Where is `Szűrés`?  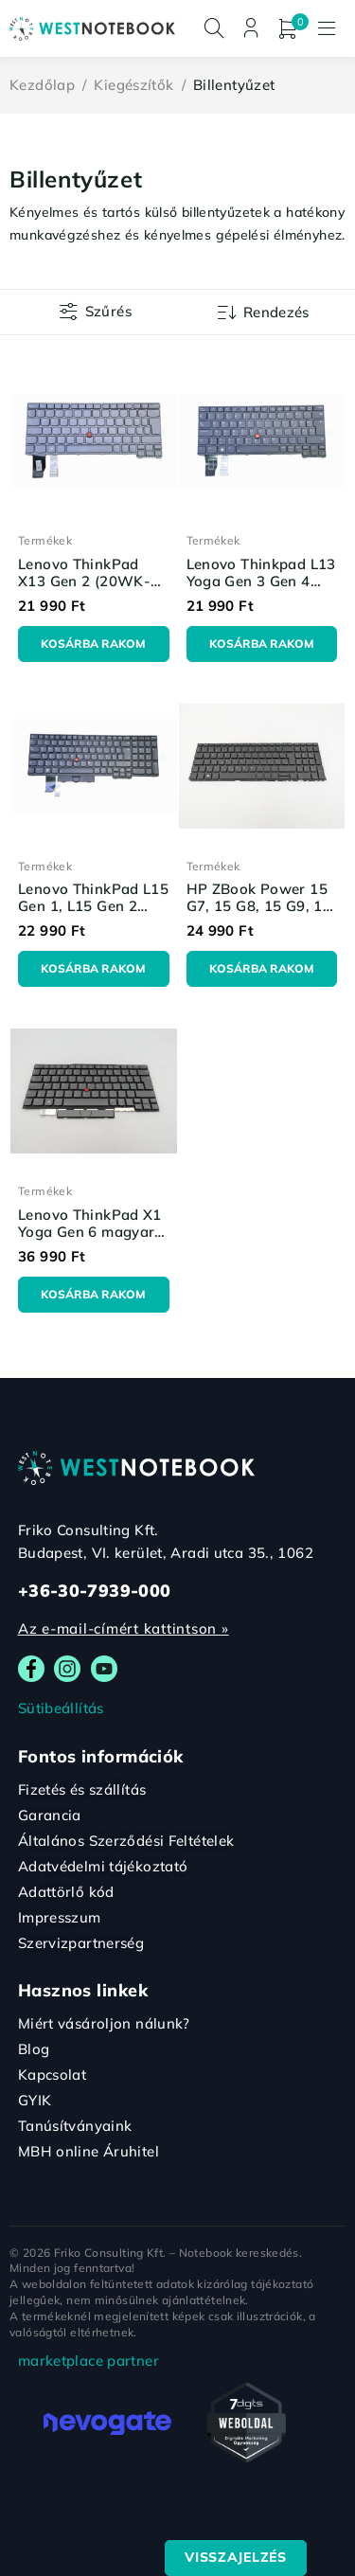 Szűrés is located at coordinates (108, 311).